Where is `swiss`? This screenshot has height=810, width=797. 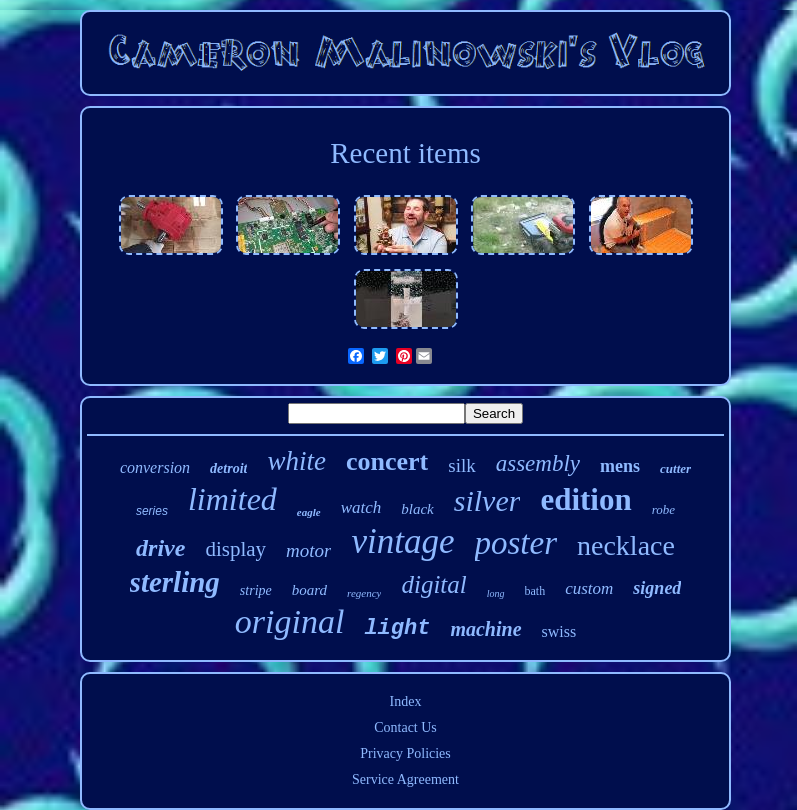 swiss is located at coordinates (559, 631).